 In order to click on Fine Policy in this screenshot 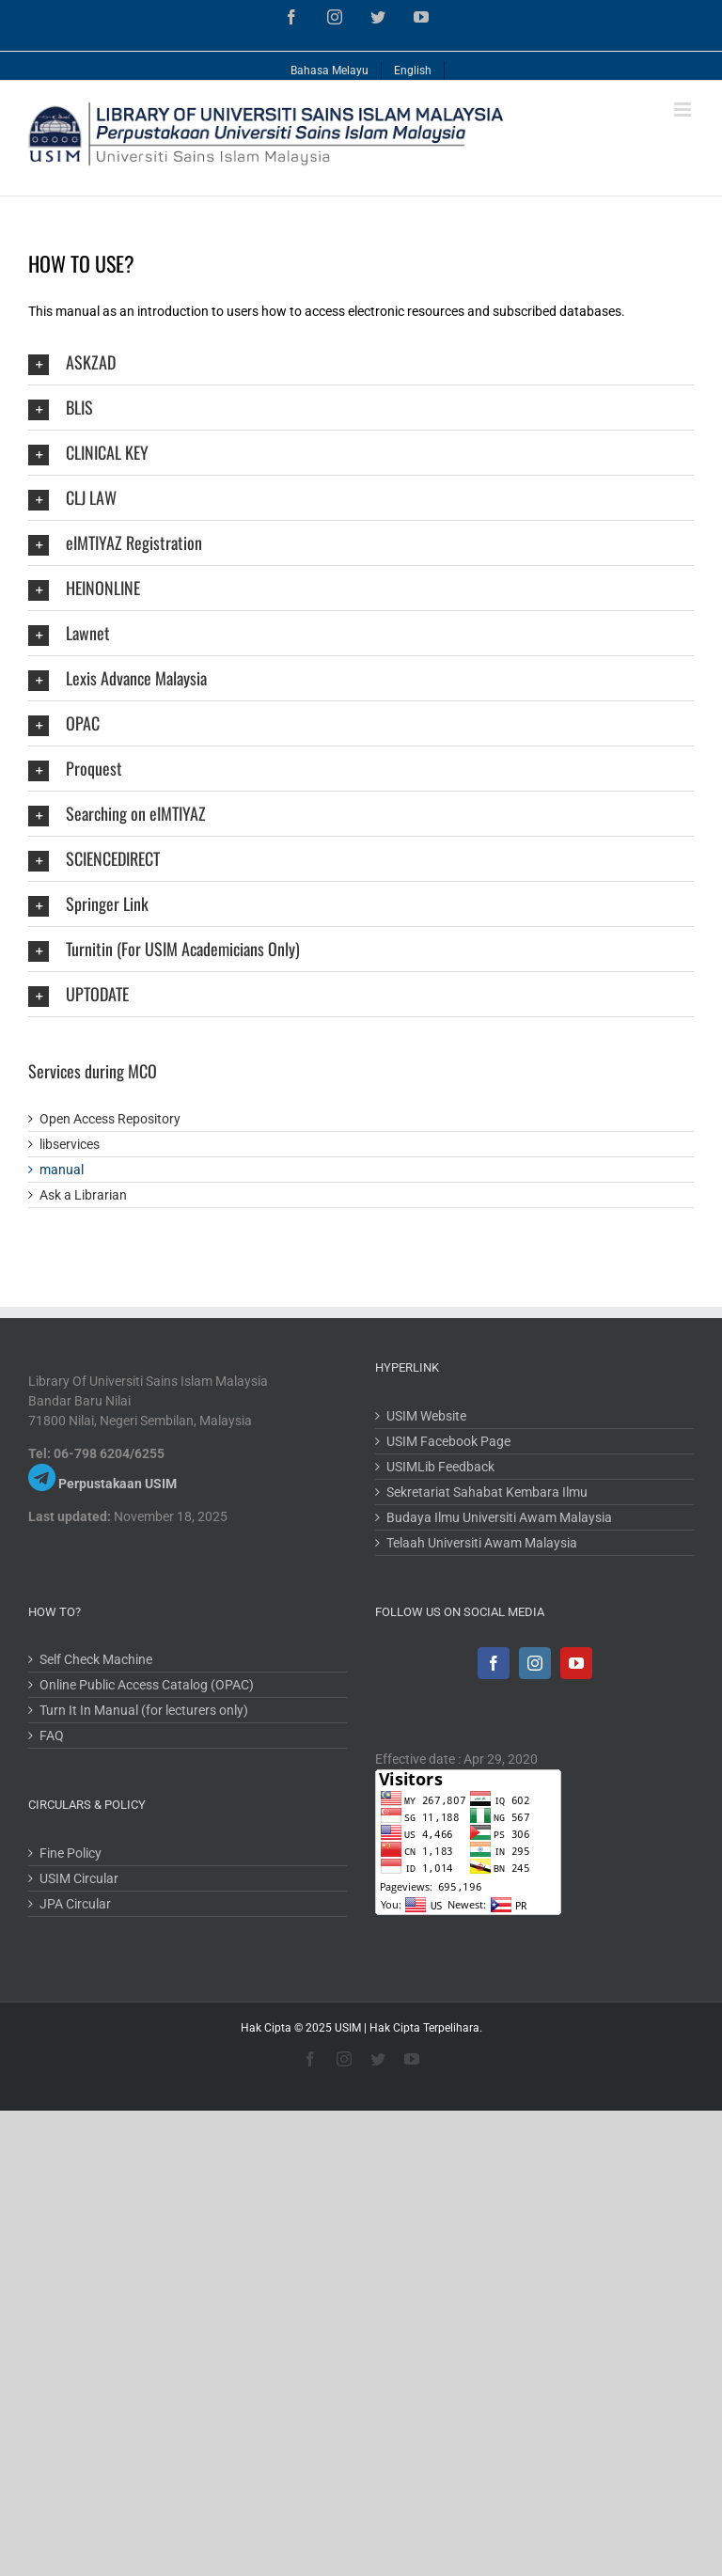, I will do `click(70, 1853)`.